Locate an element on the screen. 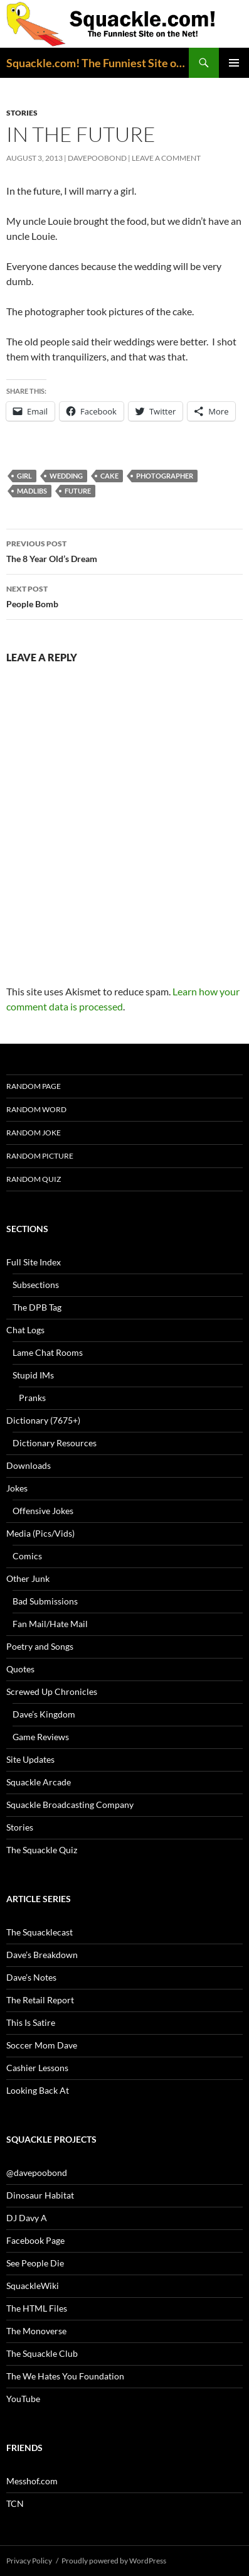 Image resolution: width=249 pixels, height=2576 pixels. Squackle Broadcasting Company is located at coordinates (70, 1804).